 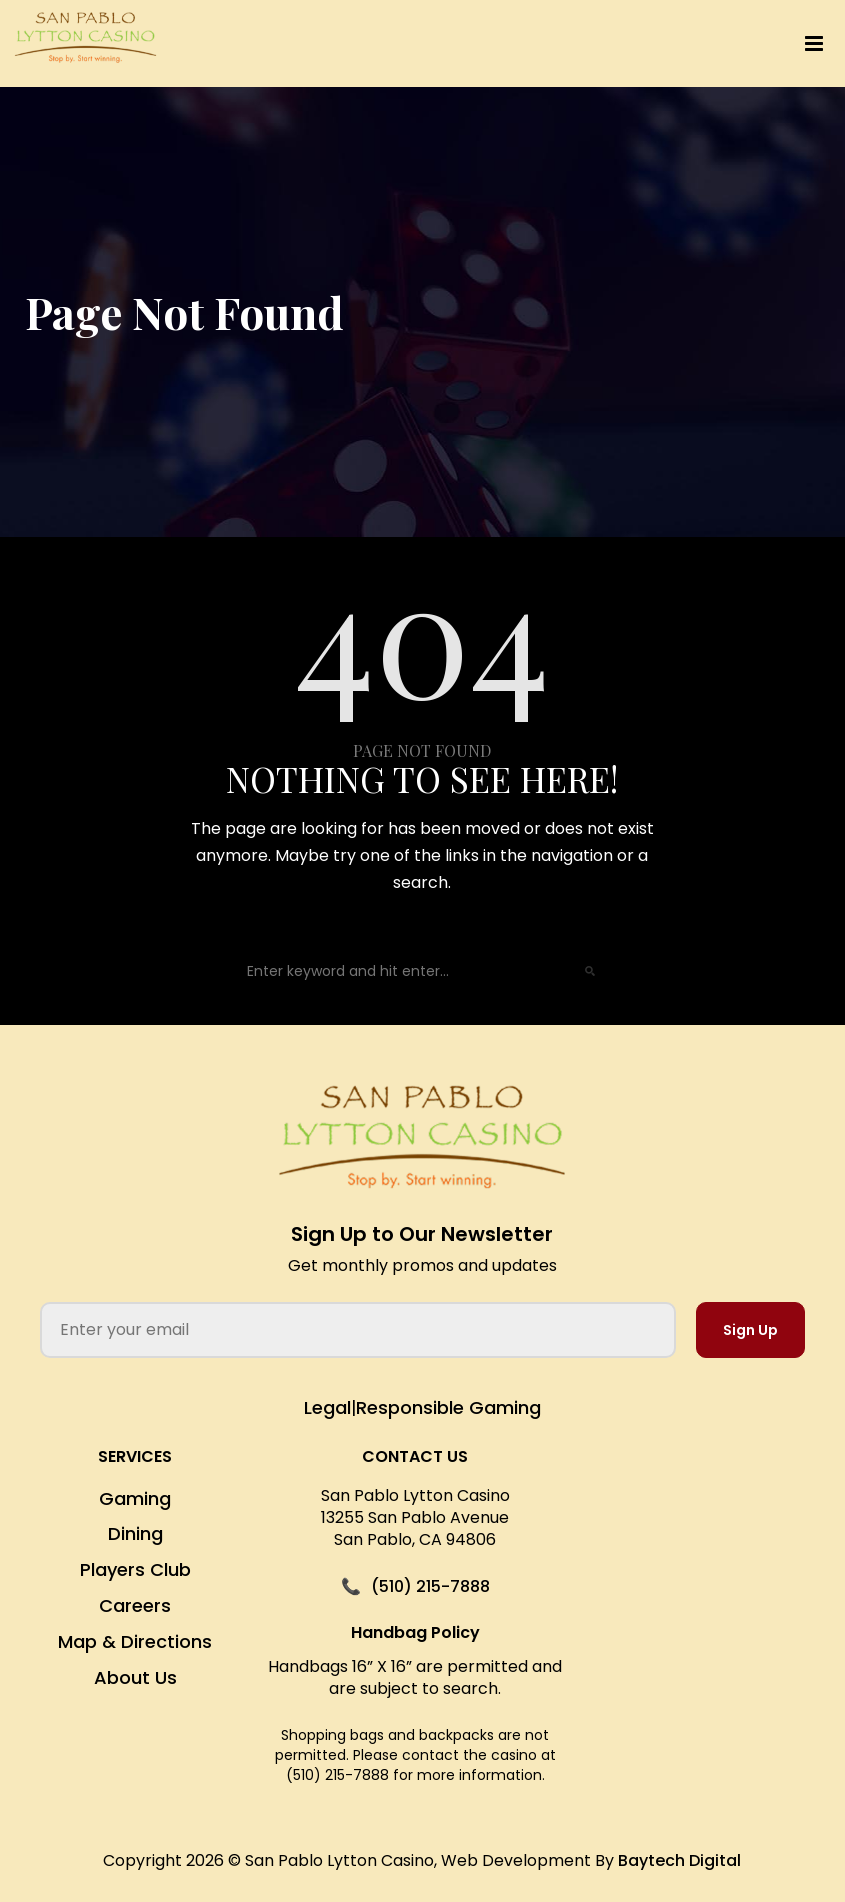 What do you see at coordinates (430, 1587) in the screenshot?
I see `(510) 215-7888` at bounding box center [430, 1587].